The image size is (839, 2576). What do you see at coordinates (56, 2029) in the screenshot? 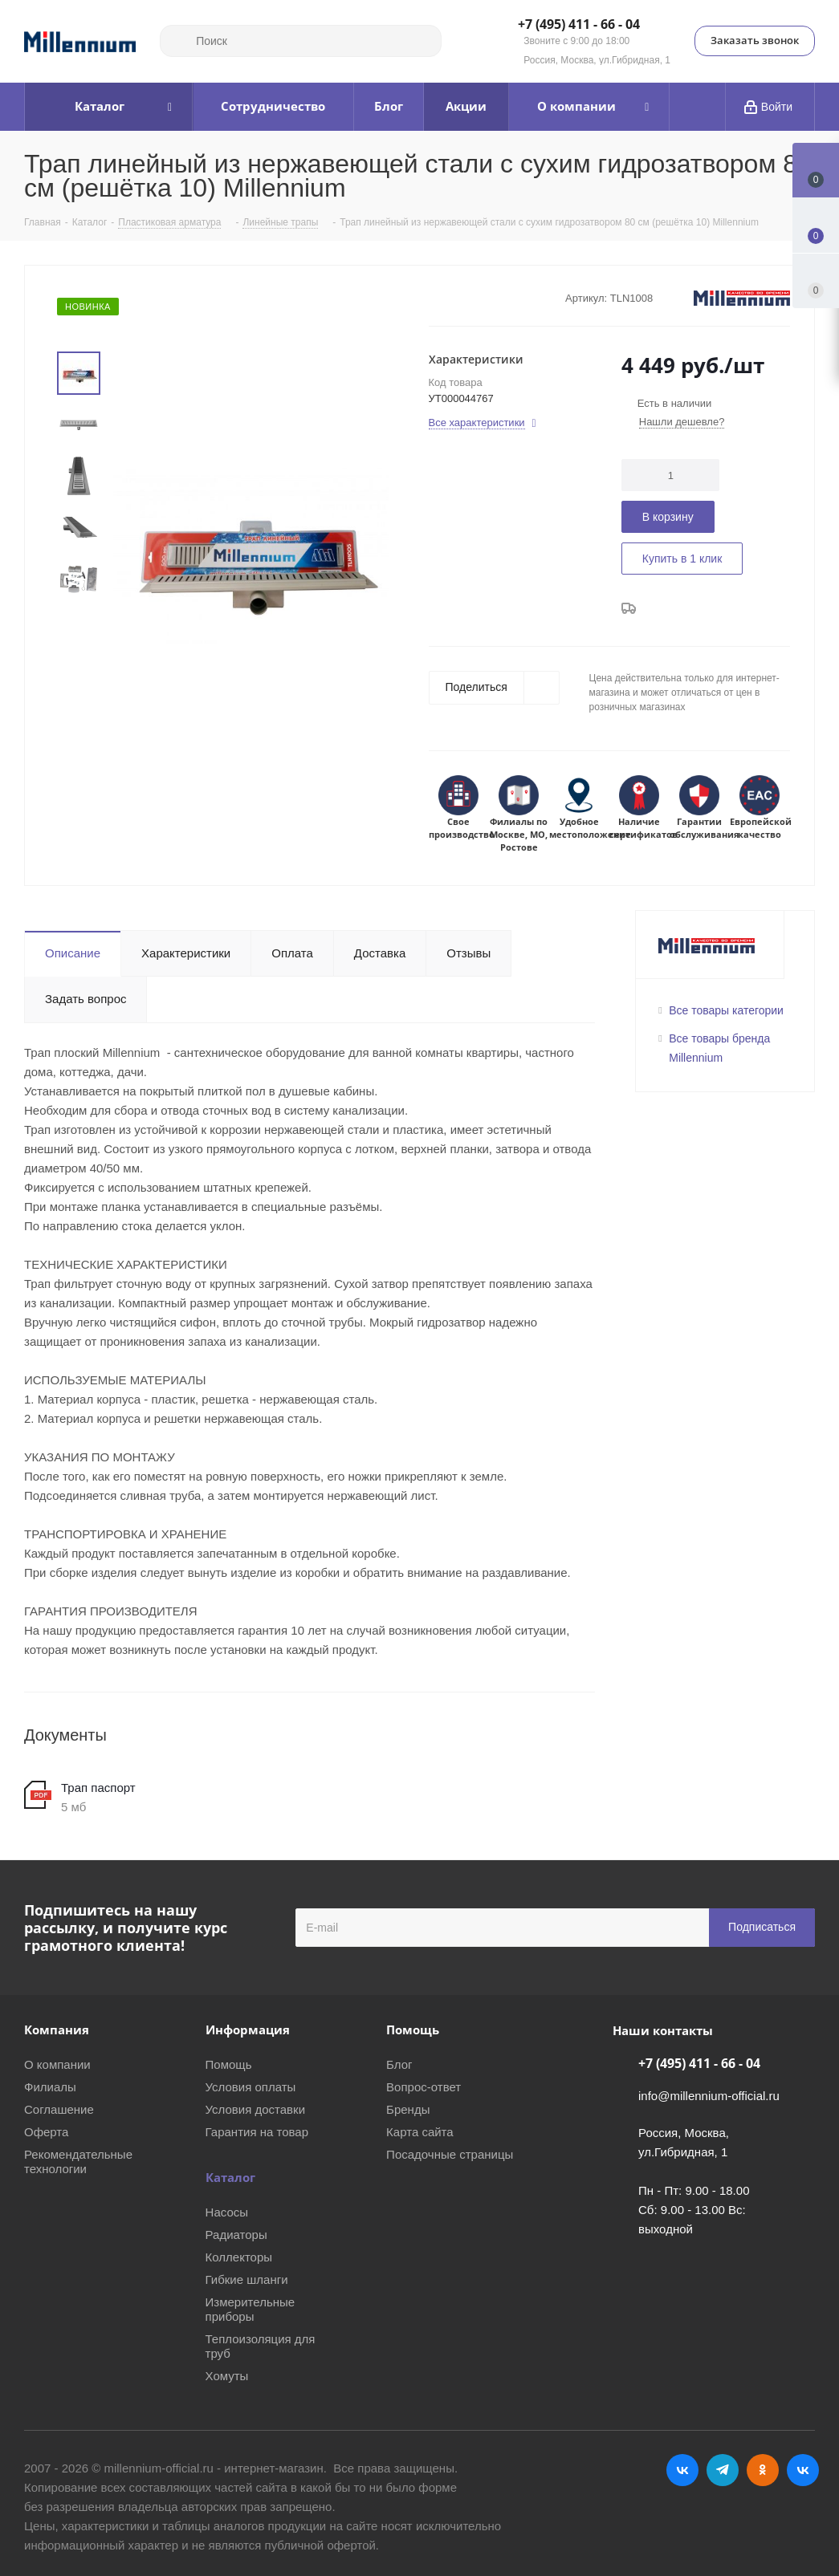
I see `Компания` at bounding box center [56, 2029].